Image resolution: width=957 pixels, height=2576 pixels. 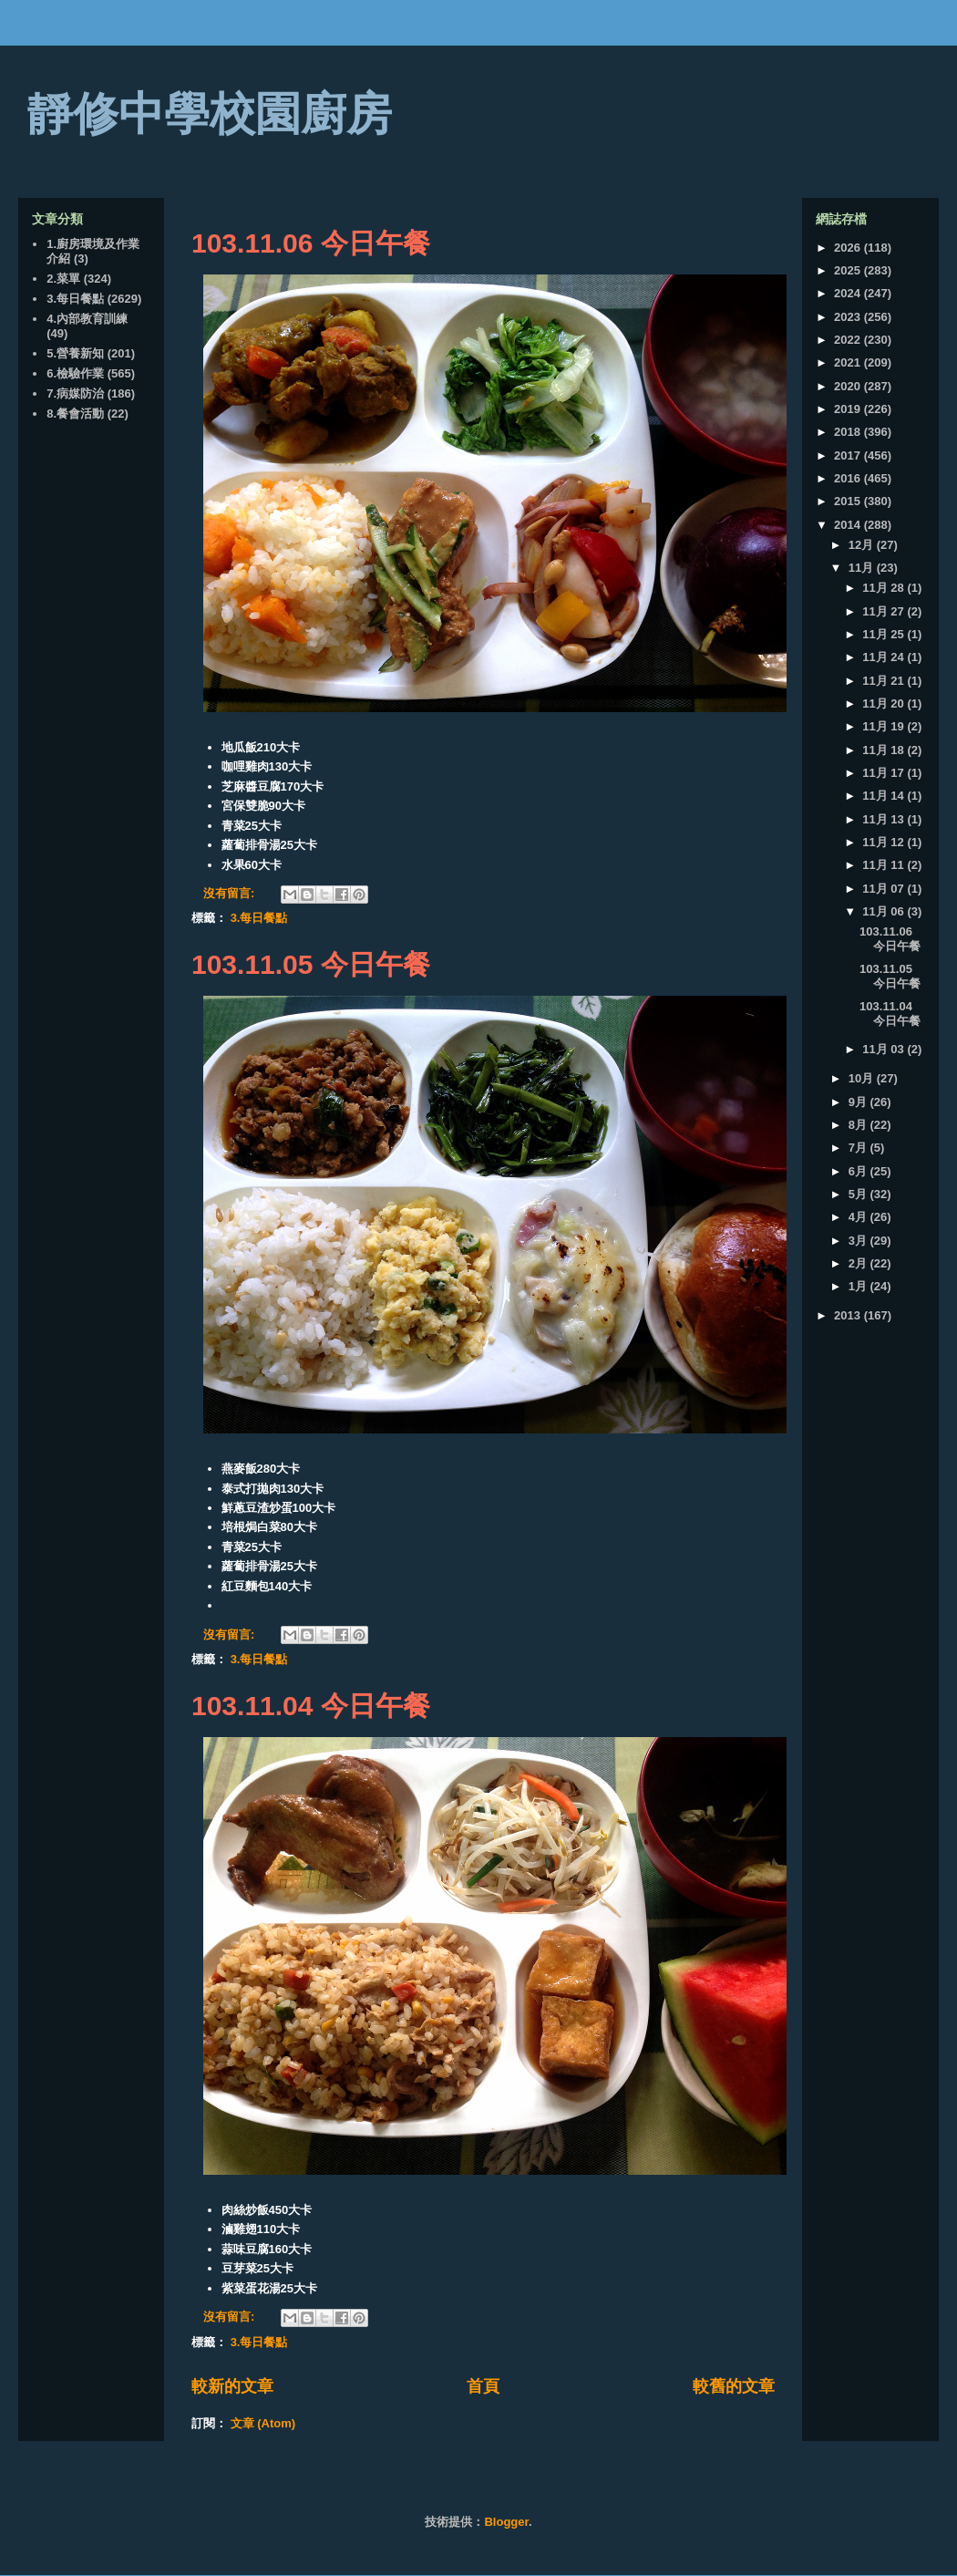 I want to click on 7.病媒防治, so click(x=75, y=393).